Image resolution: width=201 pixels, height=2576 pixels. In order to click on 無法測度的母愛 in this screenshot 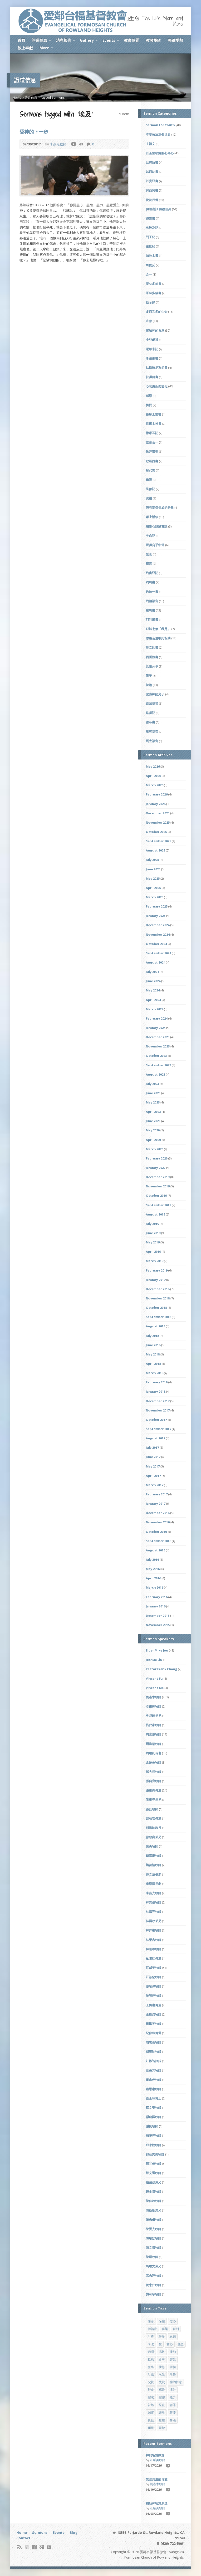, I will do `click(156, 2479)`.